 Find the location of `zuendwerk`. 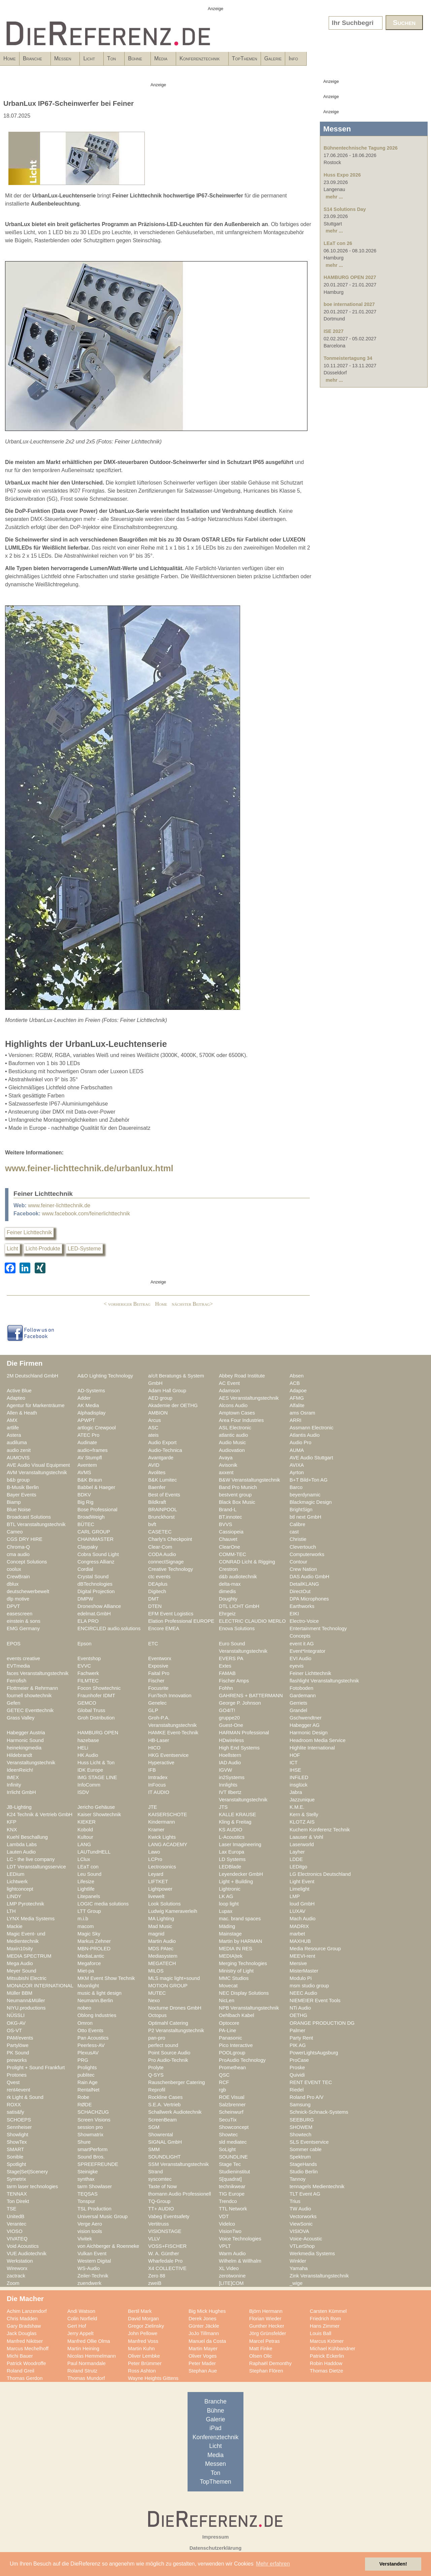

zuendwerk is located at coordinates (89, 2283).